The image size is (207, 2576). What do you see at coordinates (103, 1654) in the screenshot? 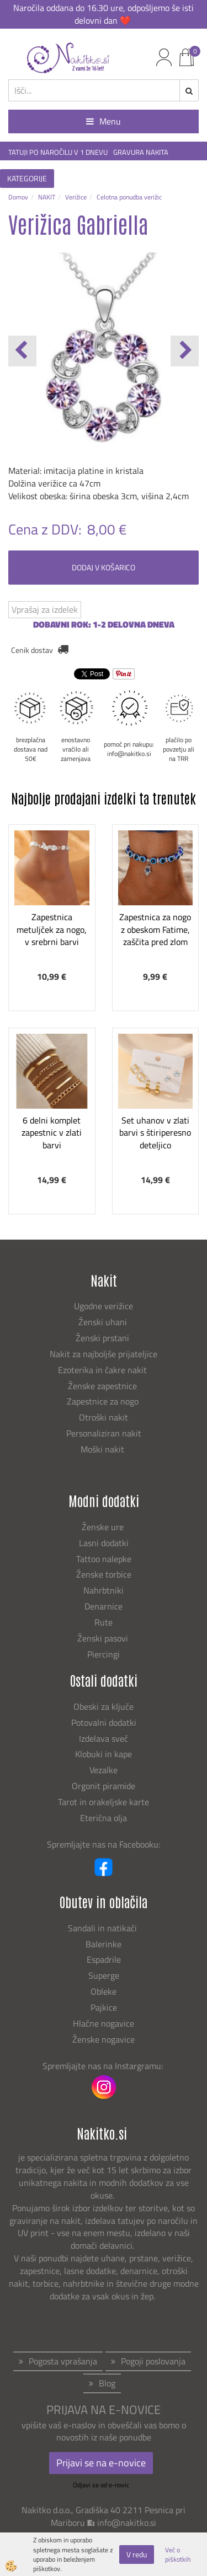
I see `Piercingi` at bounding box center [103, 1654].